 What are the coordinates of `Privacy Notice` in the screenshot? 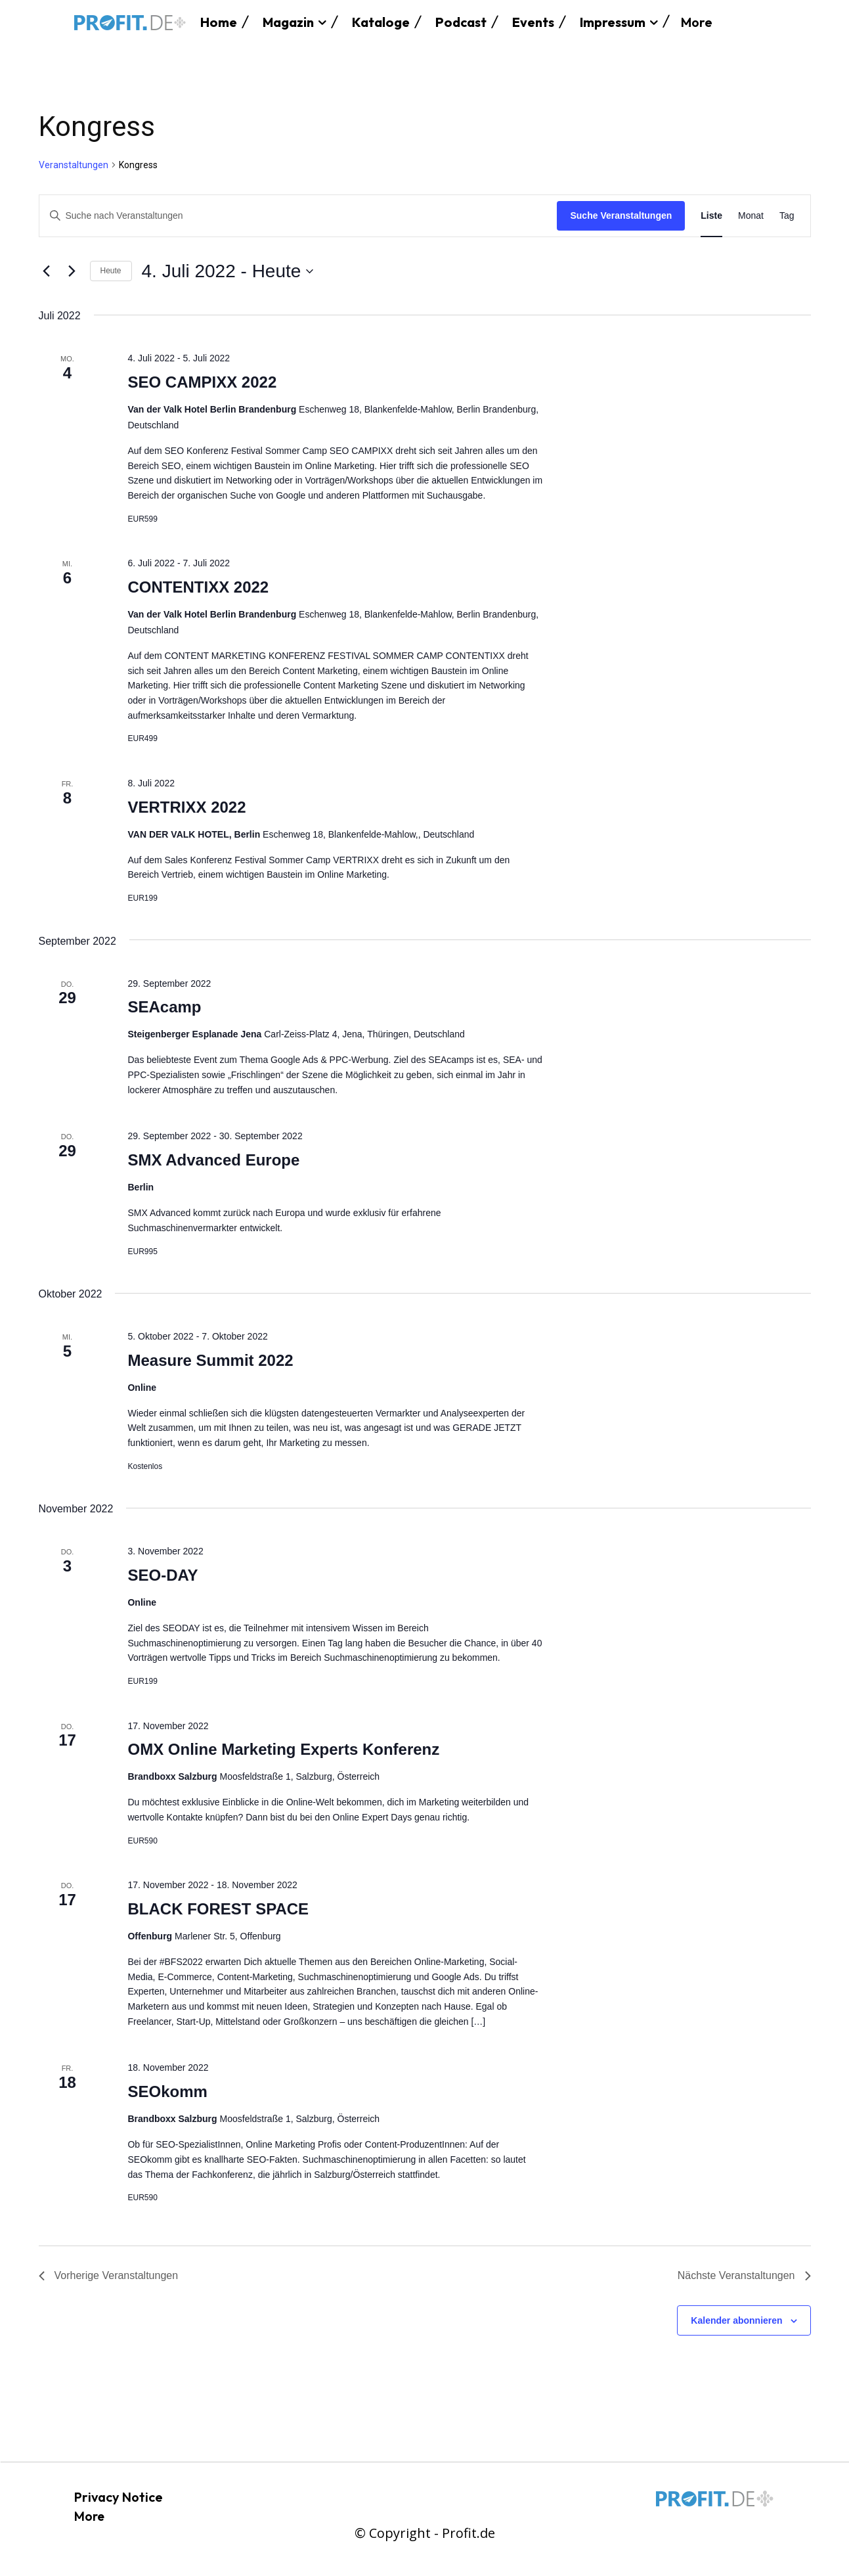 It's located at (118, 2497).